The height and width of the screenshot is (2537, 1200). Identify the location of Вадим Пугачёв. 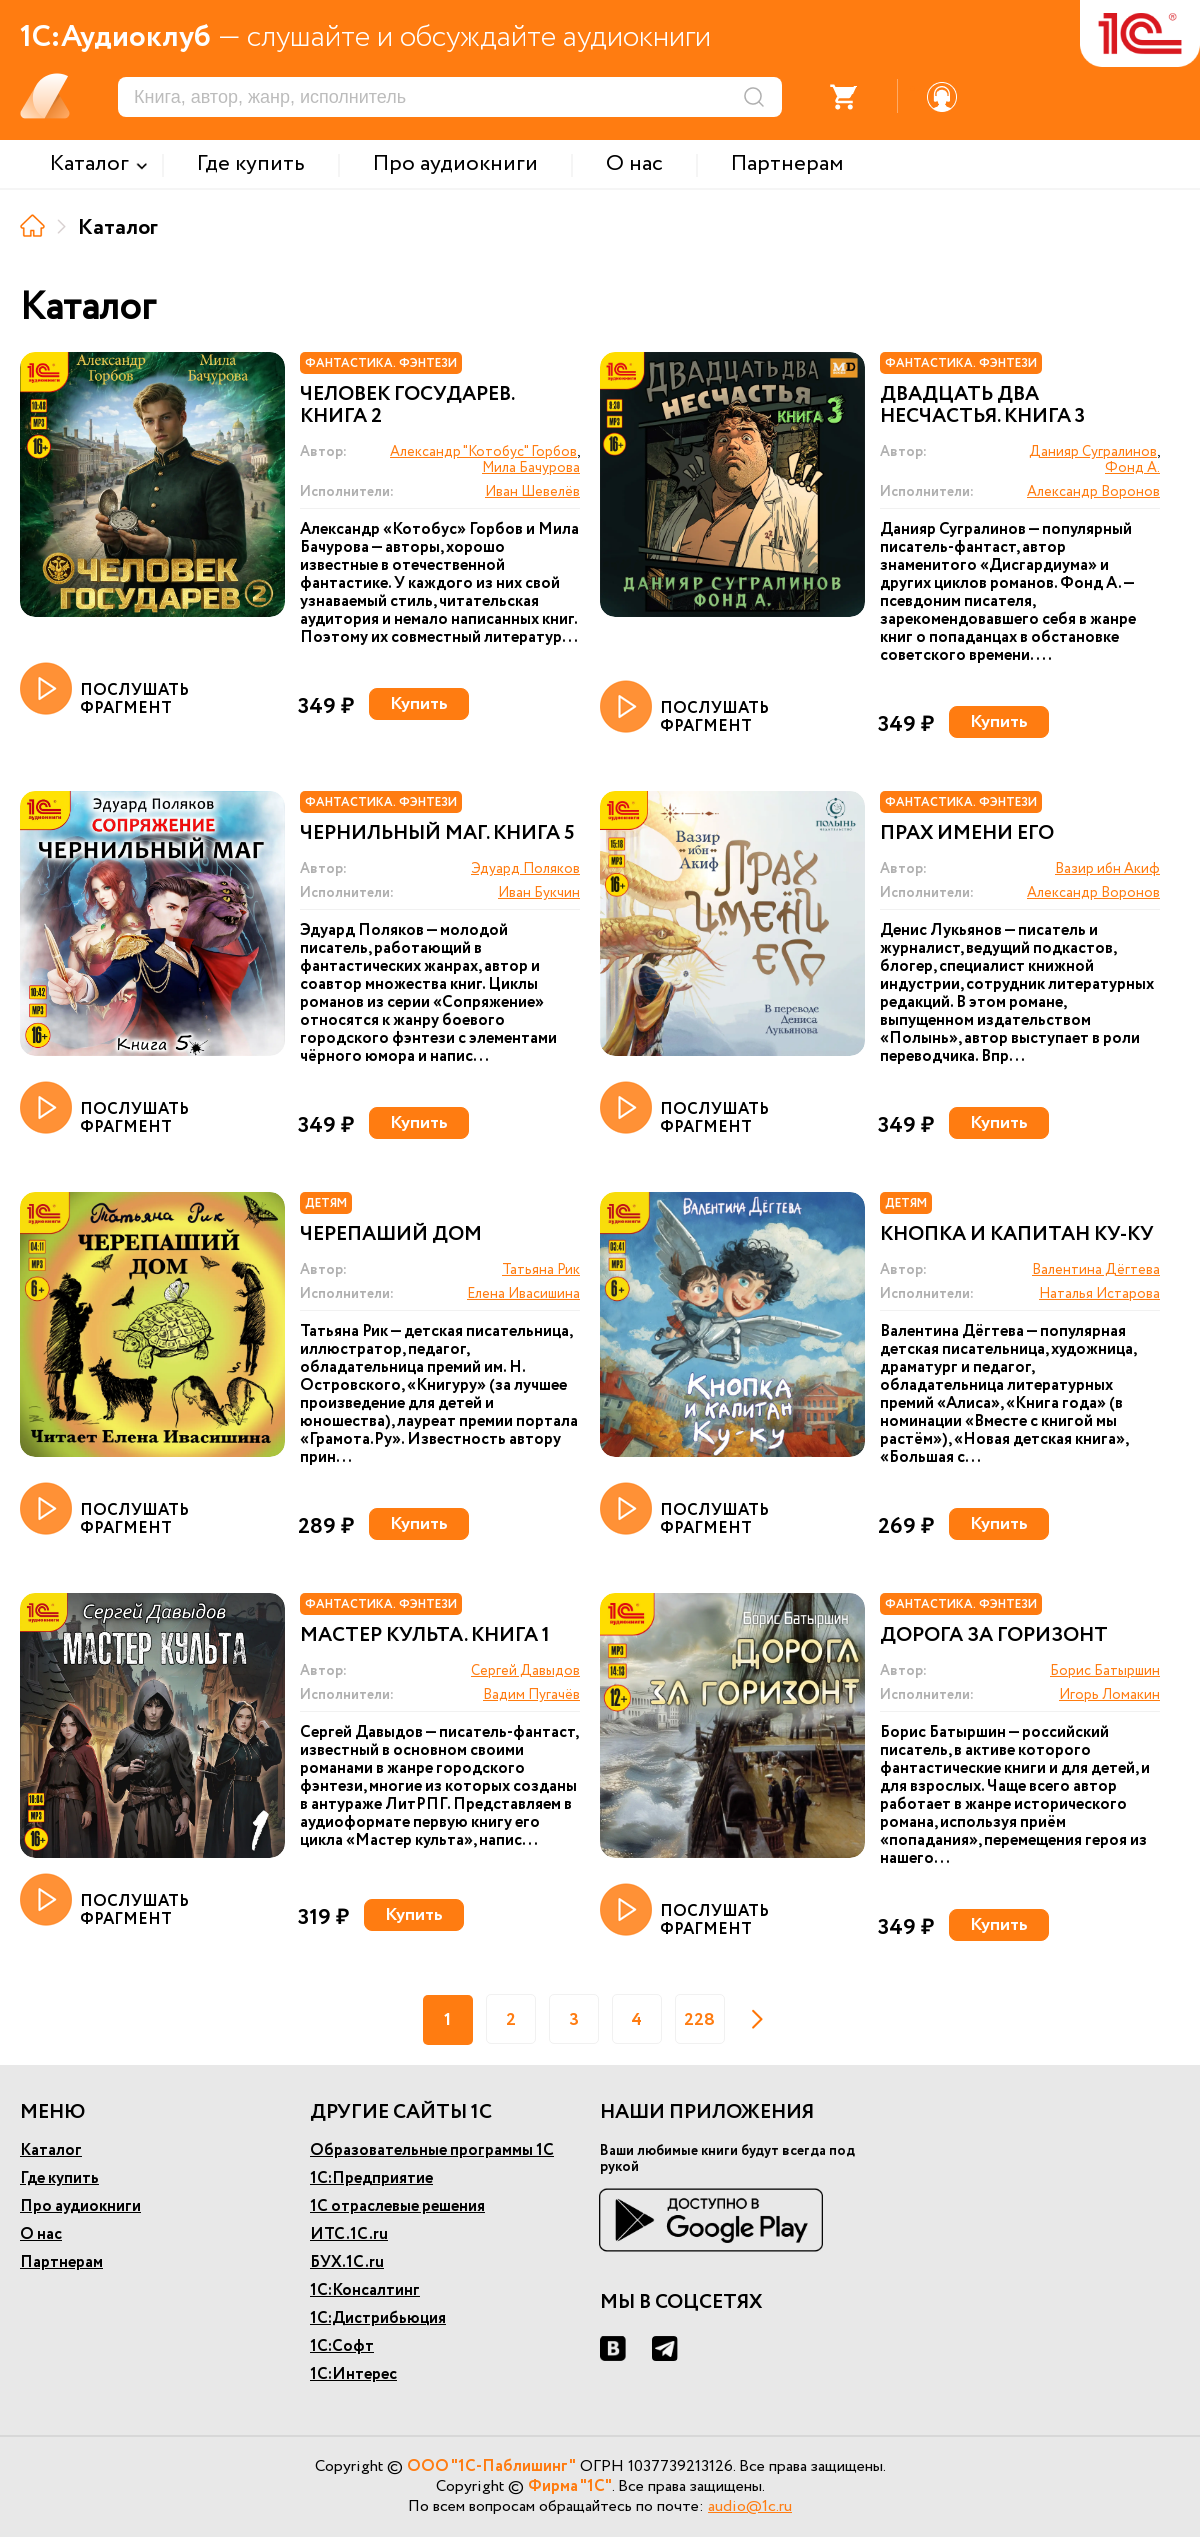
(531, 1695).